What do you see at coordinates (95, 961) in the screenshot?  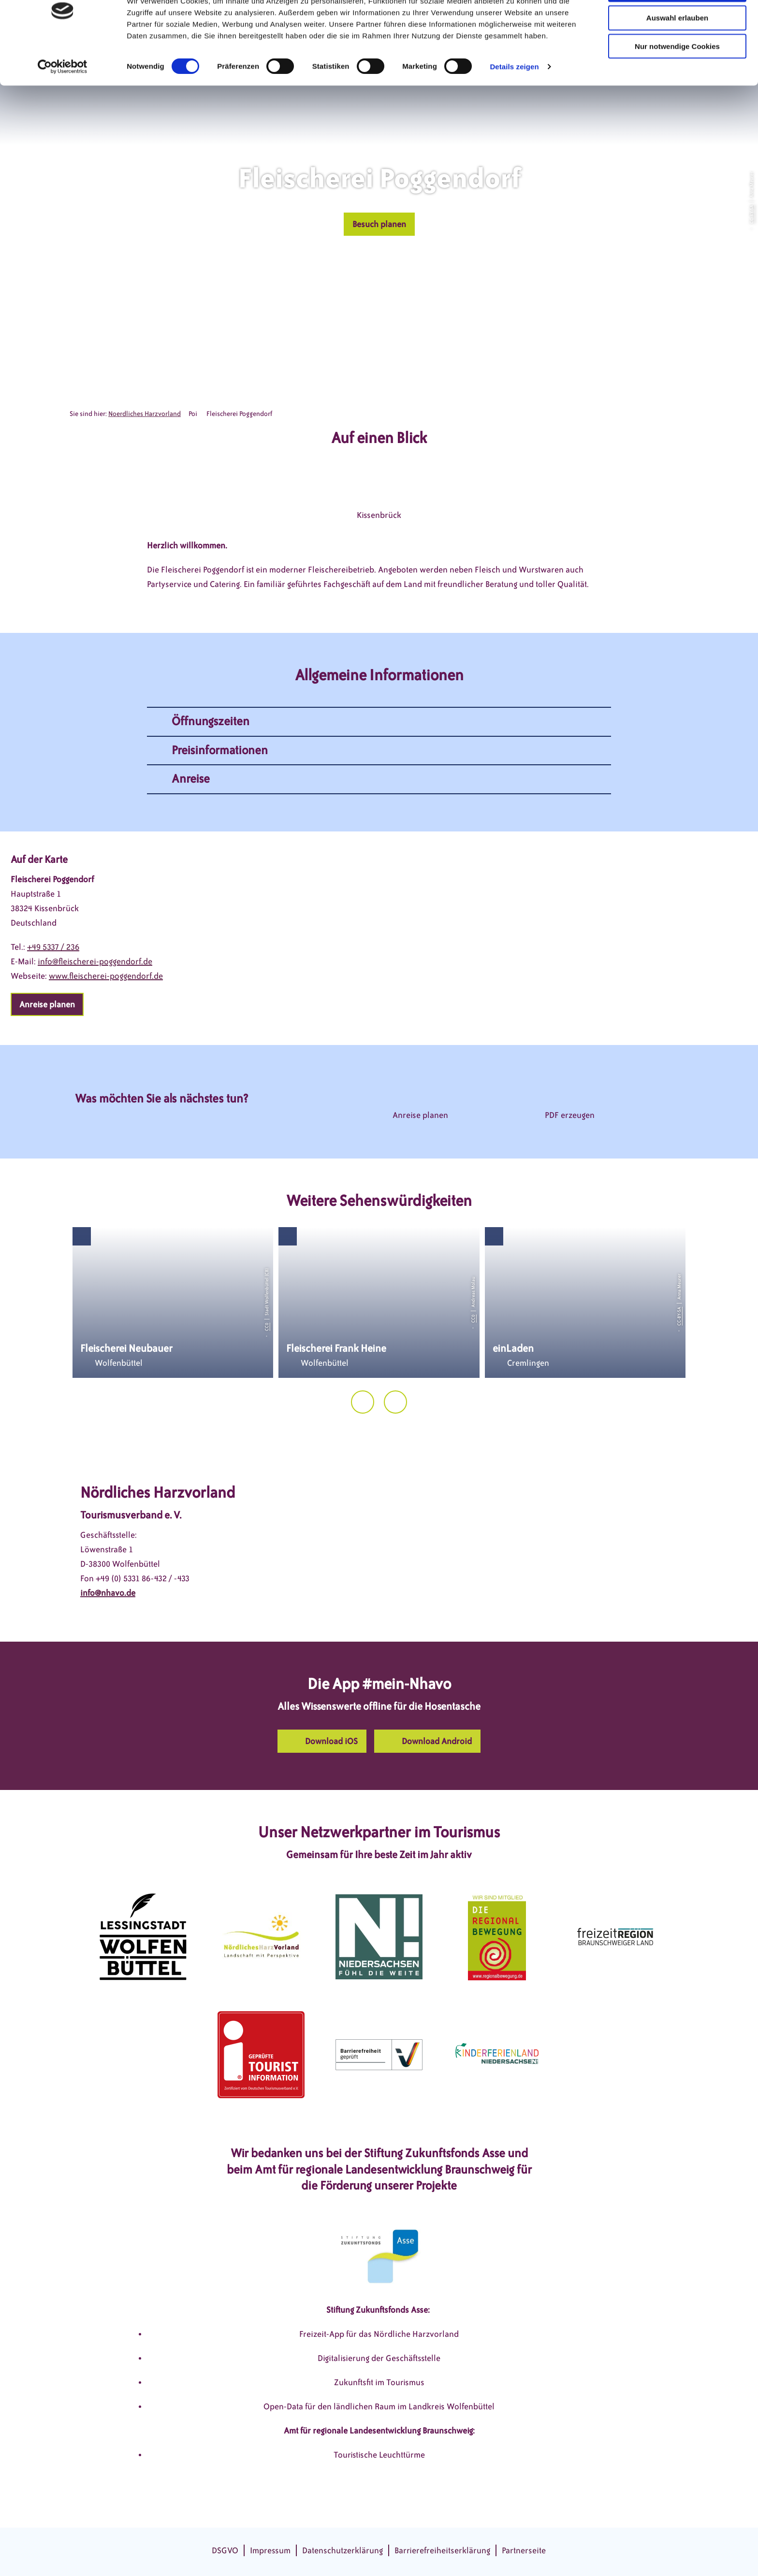 I see `info@fleischerei-poggendorf.de` at bounding box center [95, 961].